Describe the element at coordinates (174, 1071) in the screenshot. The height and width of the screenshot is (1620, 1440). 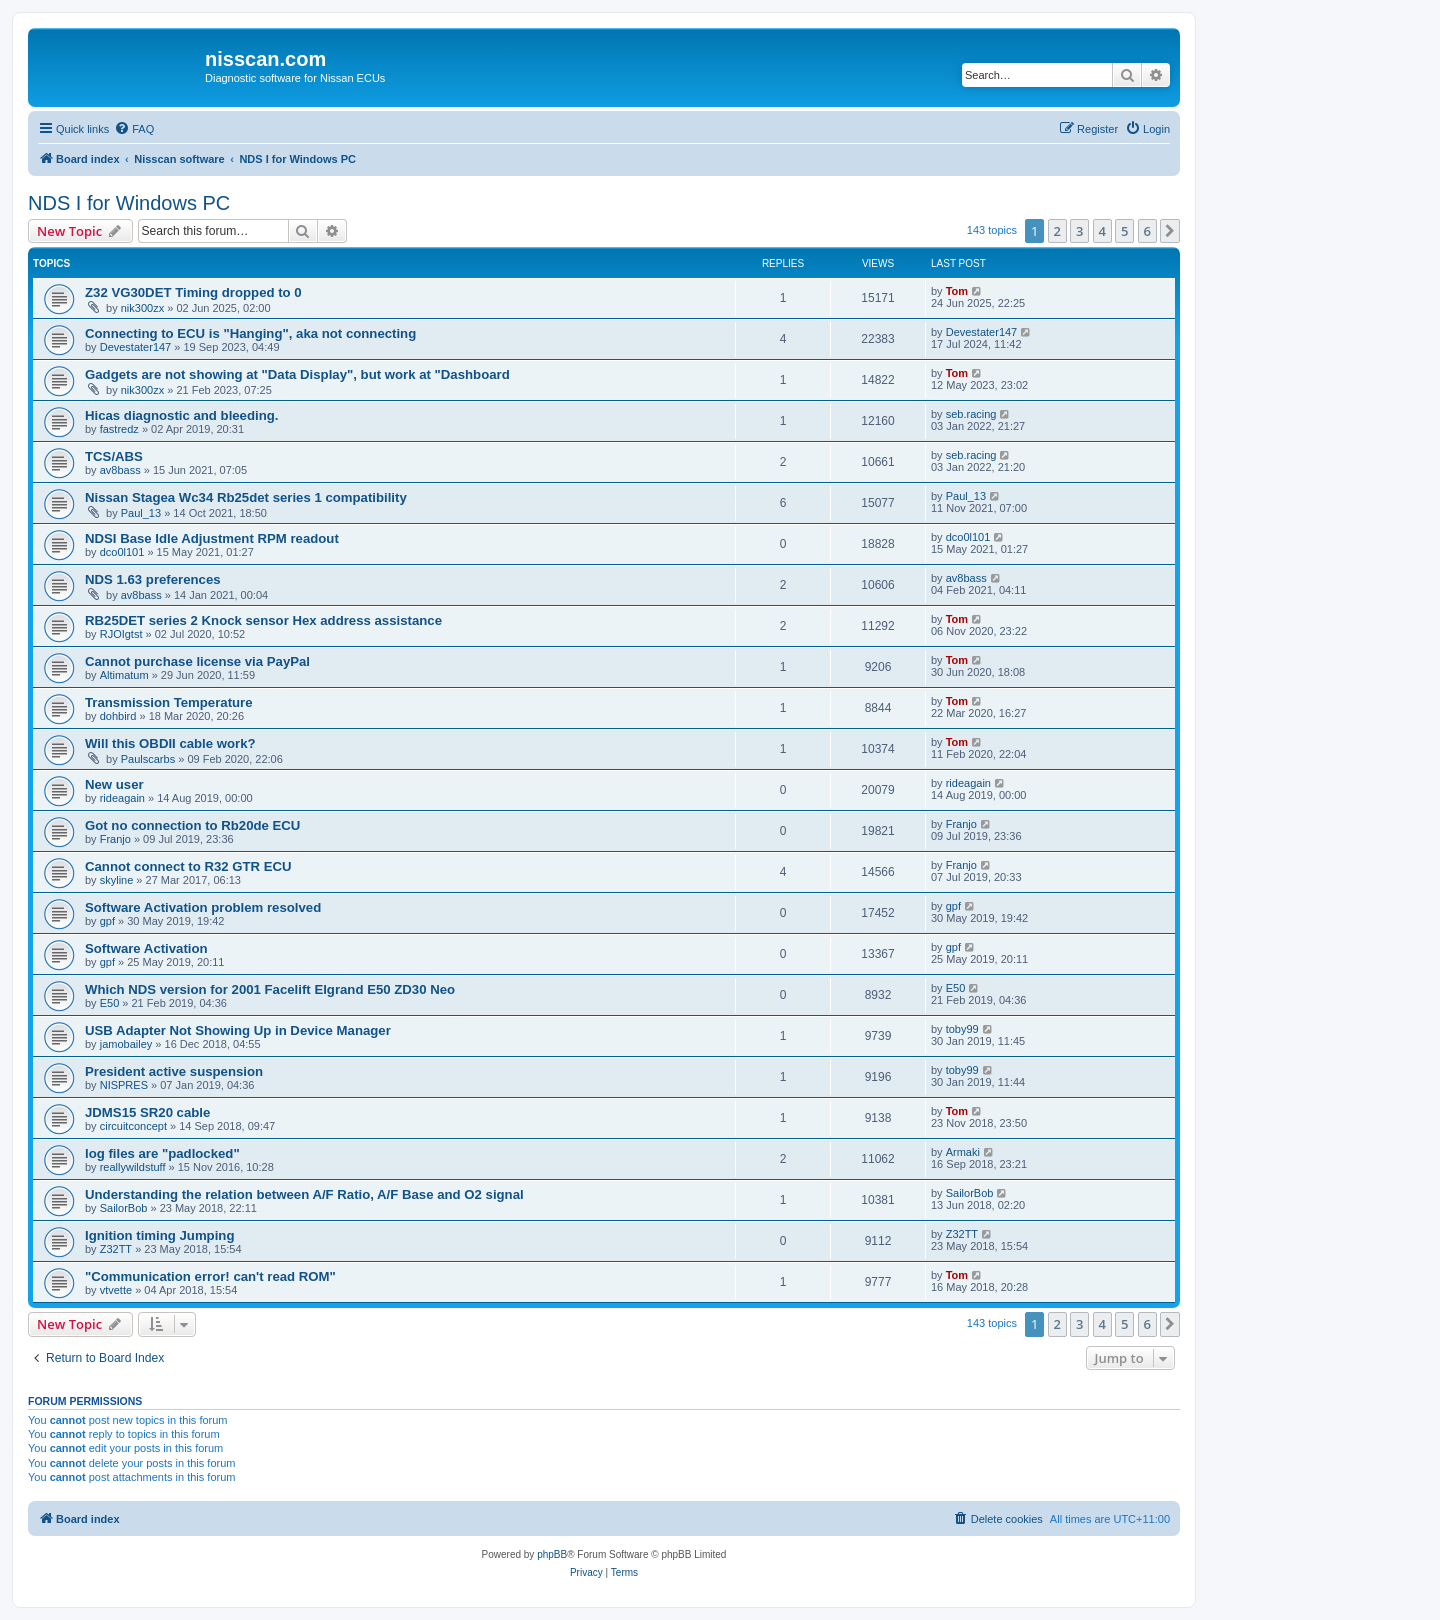
I see `President active suspension` at that location.